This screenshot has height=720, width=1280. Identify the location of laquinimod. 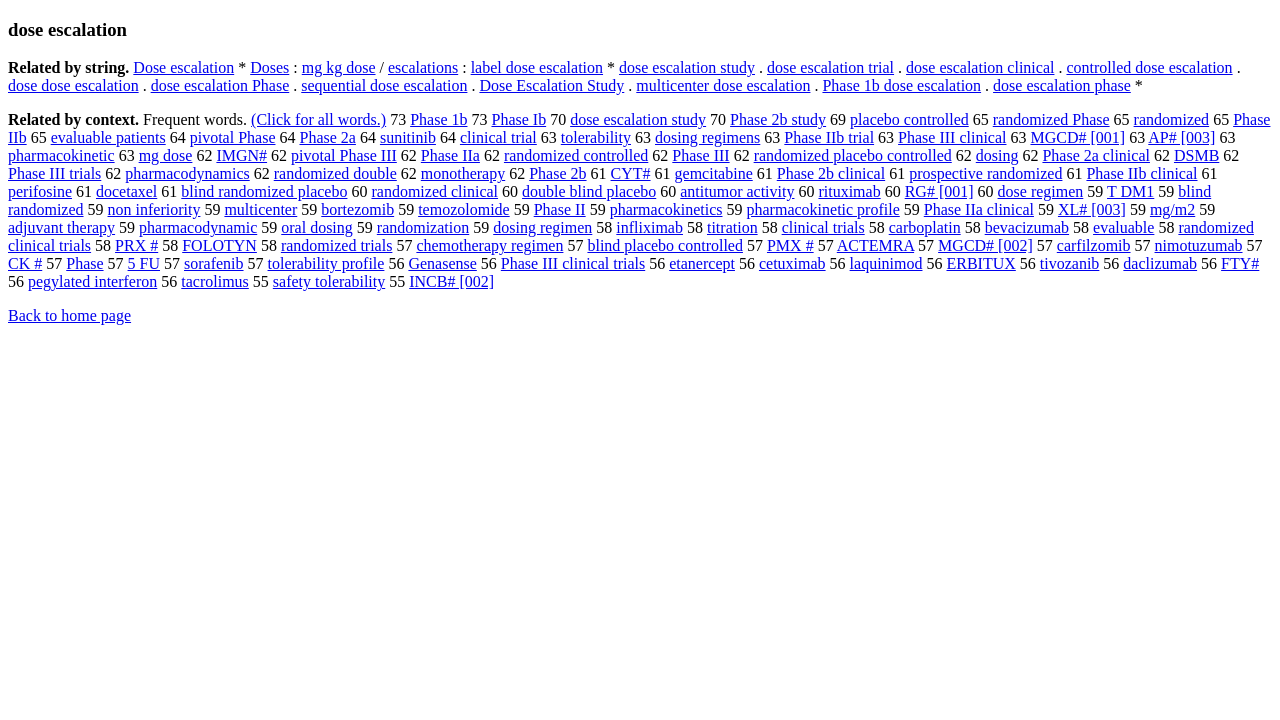
(886, 263).